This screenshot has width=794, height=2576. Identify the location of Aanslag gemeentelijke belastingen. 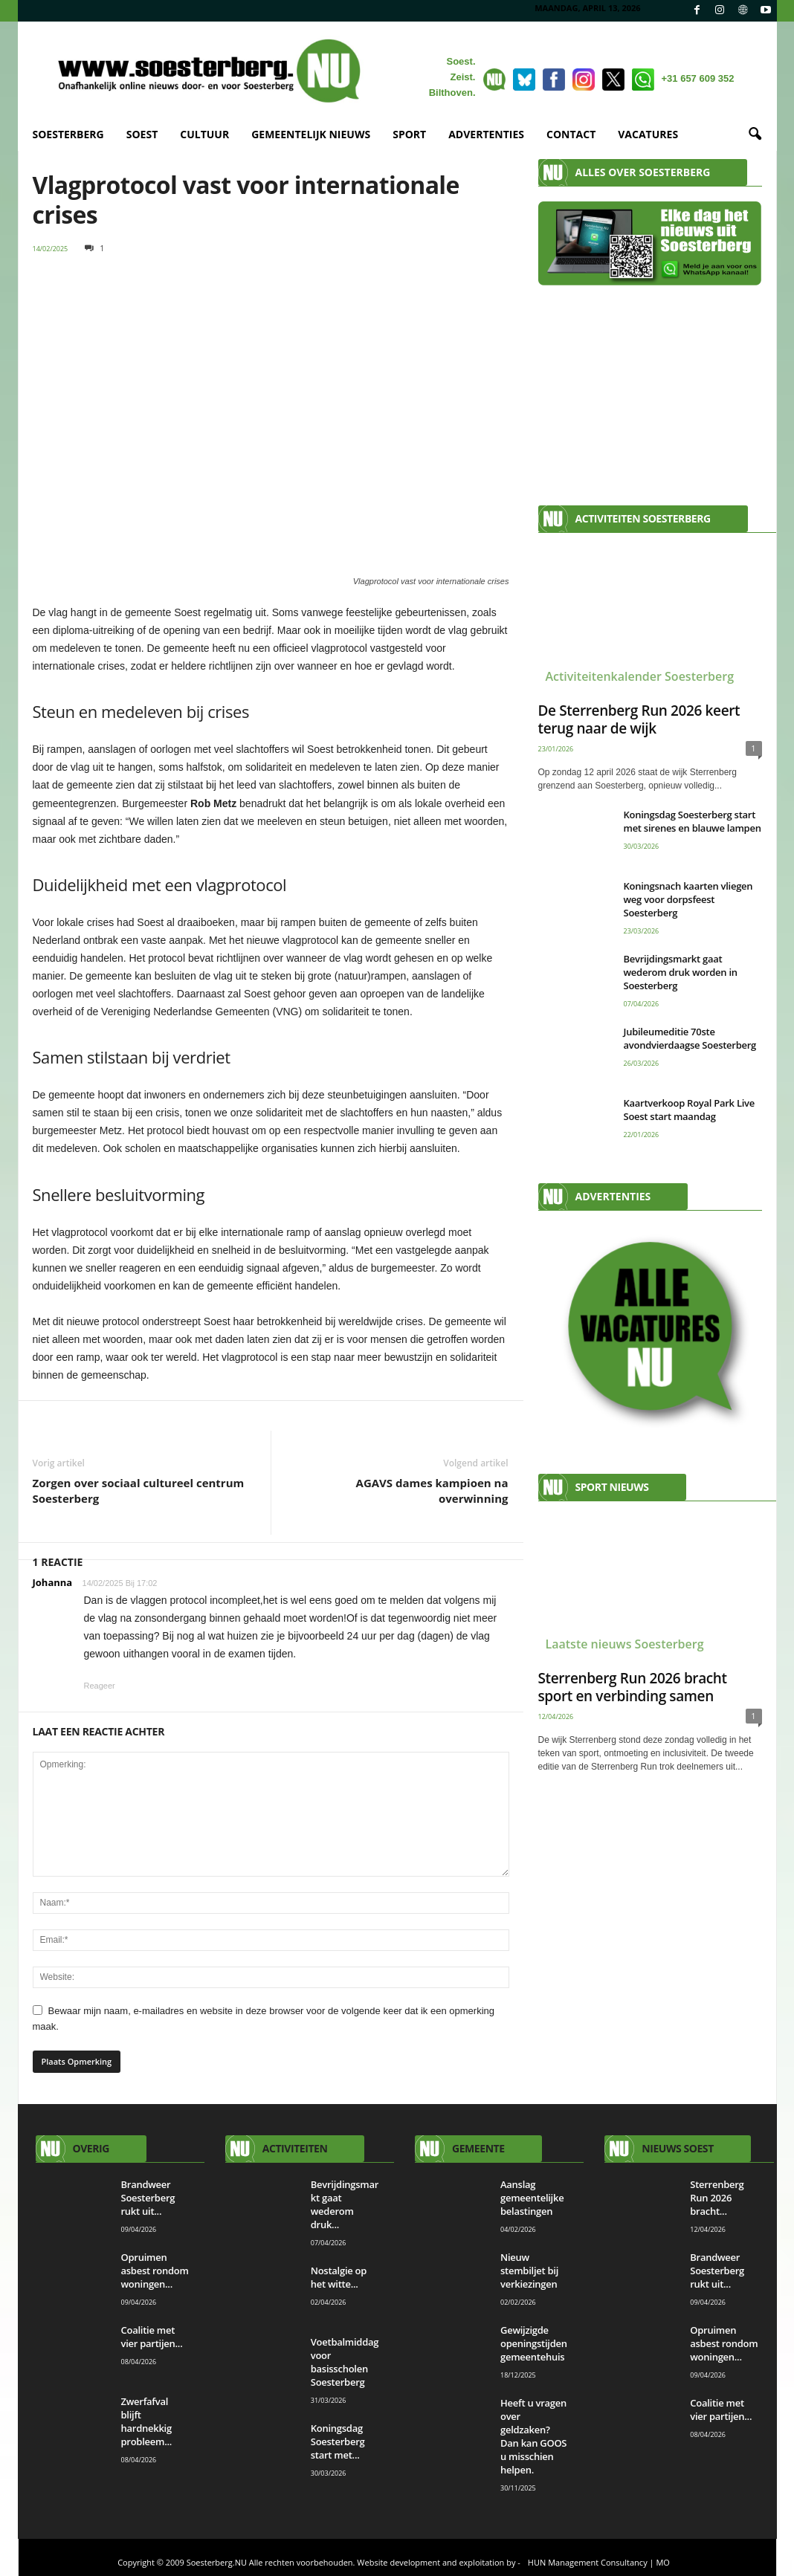
(532, 2198).